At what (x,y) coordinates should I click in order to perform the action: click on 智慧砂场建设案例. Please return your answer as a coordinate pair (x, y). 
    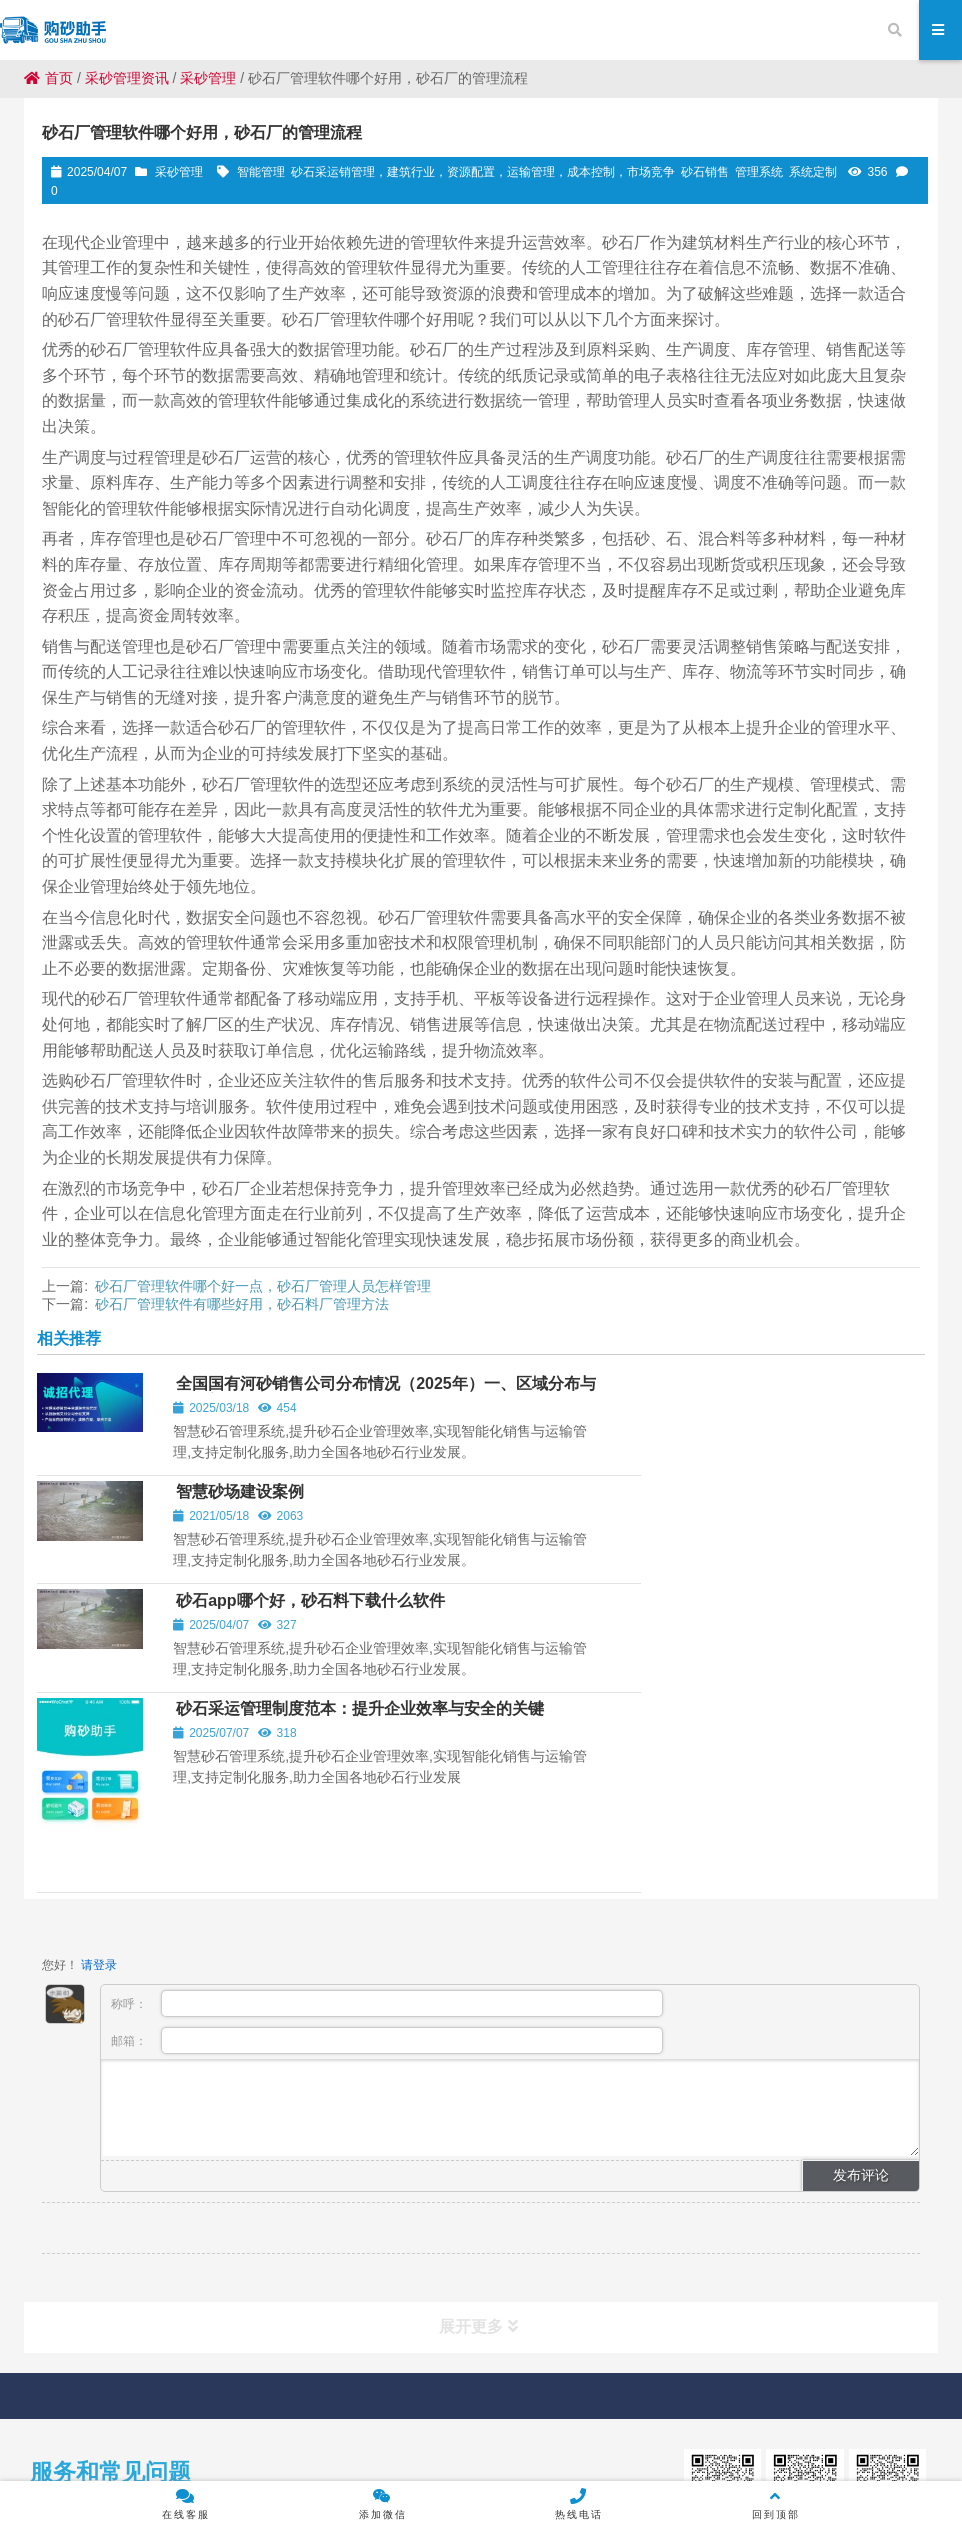
    Looking at the image, I should click on (692, 1395).